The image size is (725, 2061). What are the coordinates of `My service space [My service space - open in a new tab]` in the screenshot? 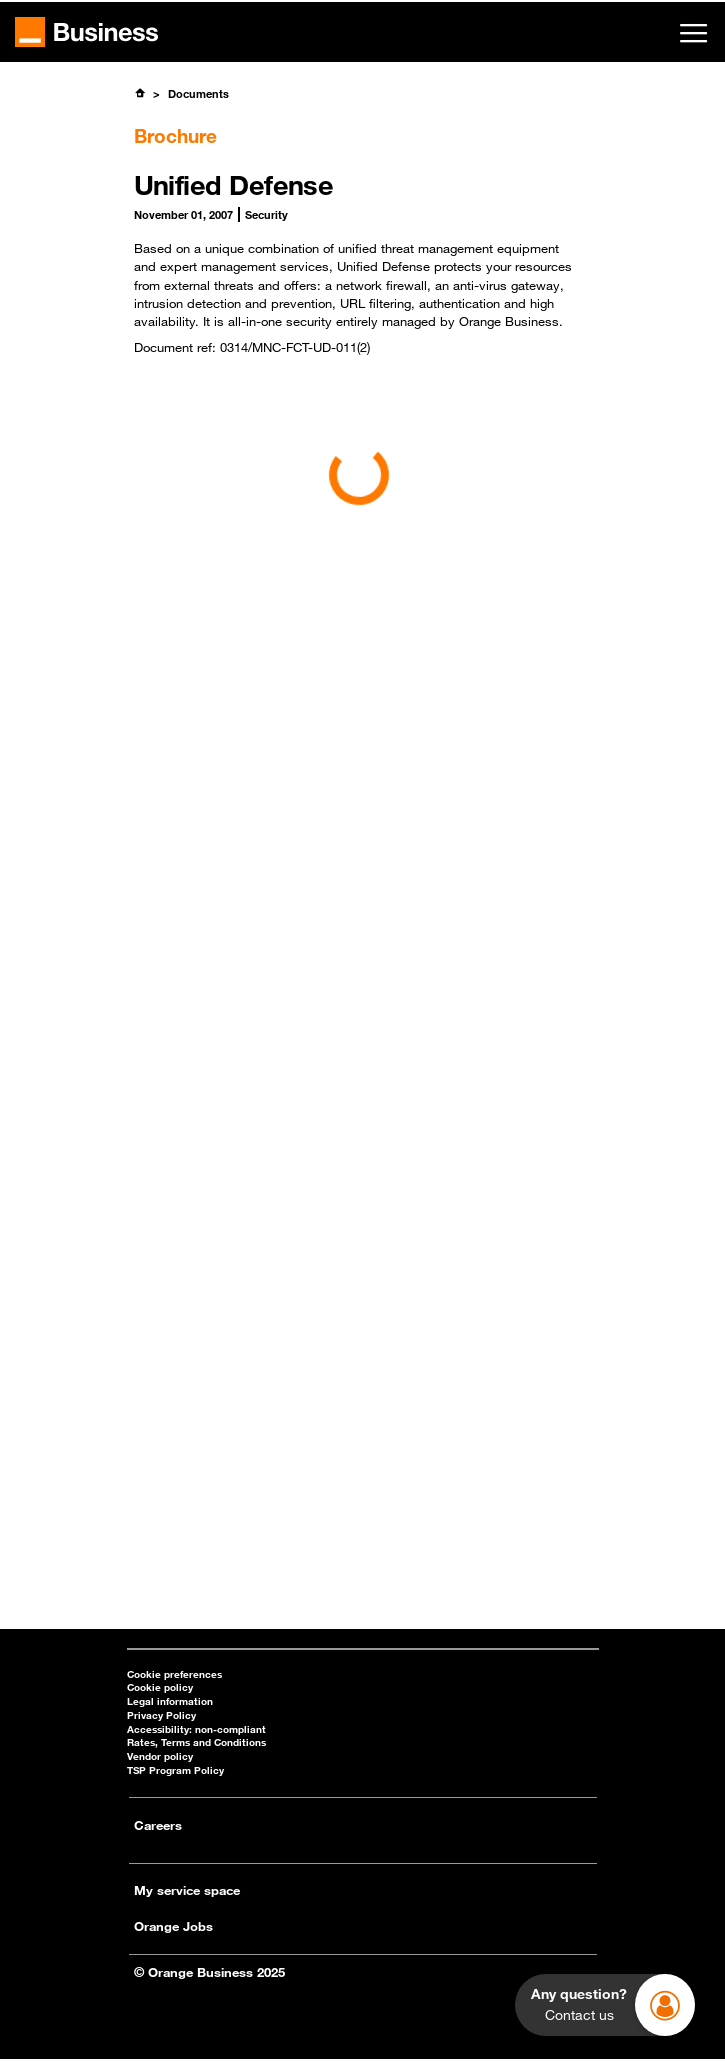 It's located at (187, 1890).